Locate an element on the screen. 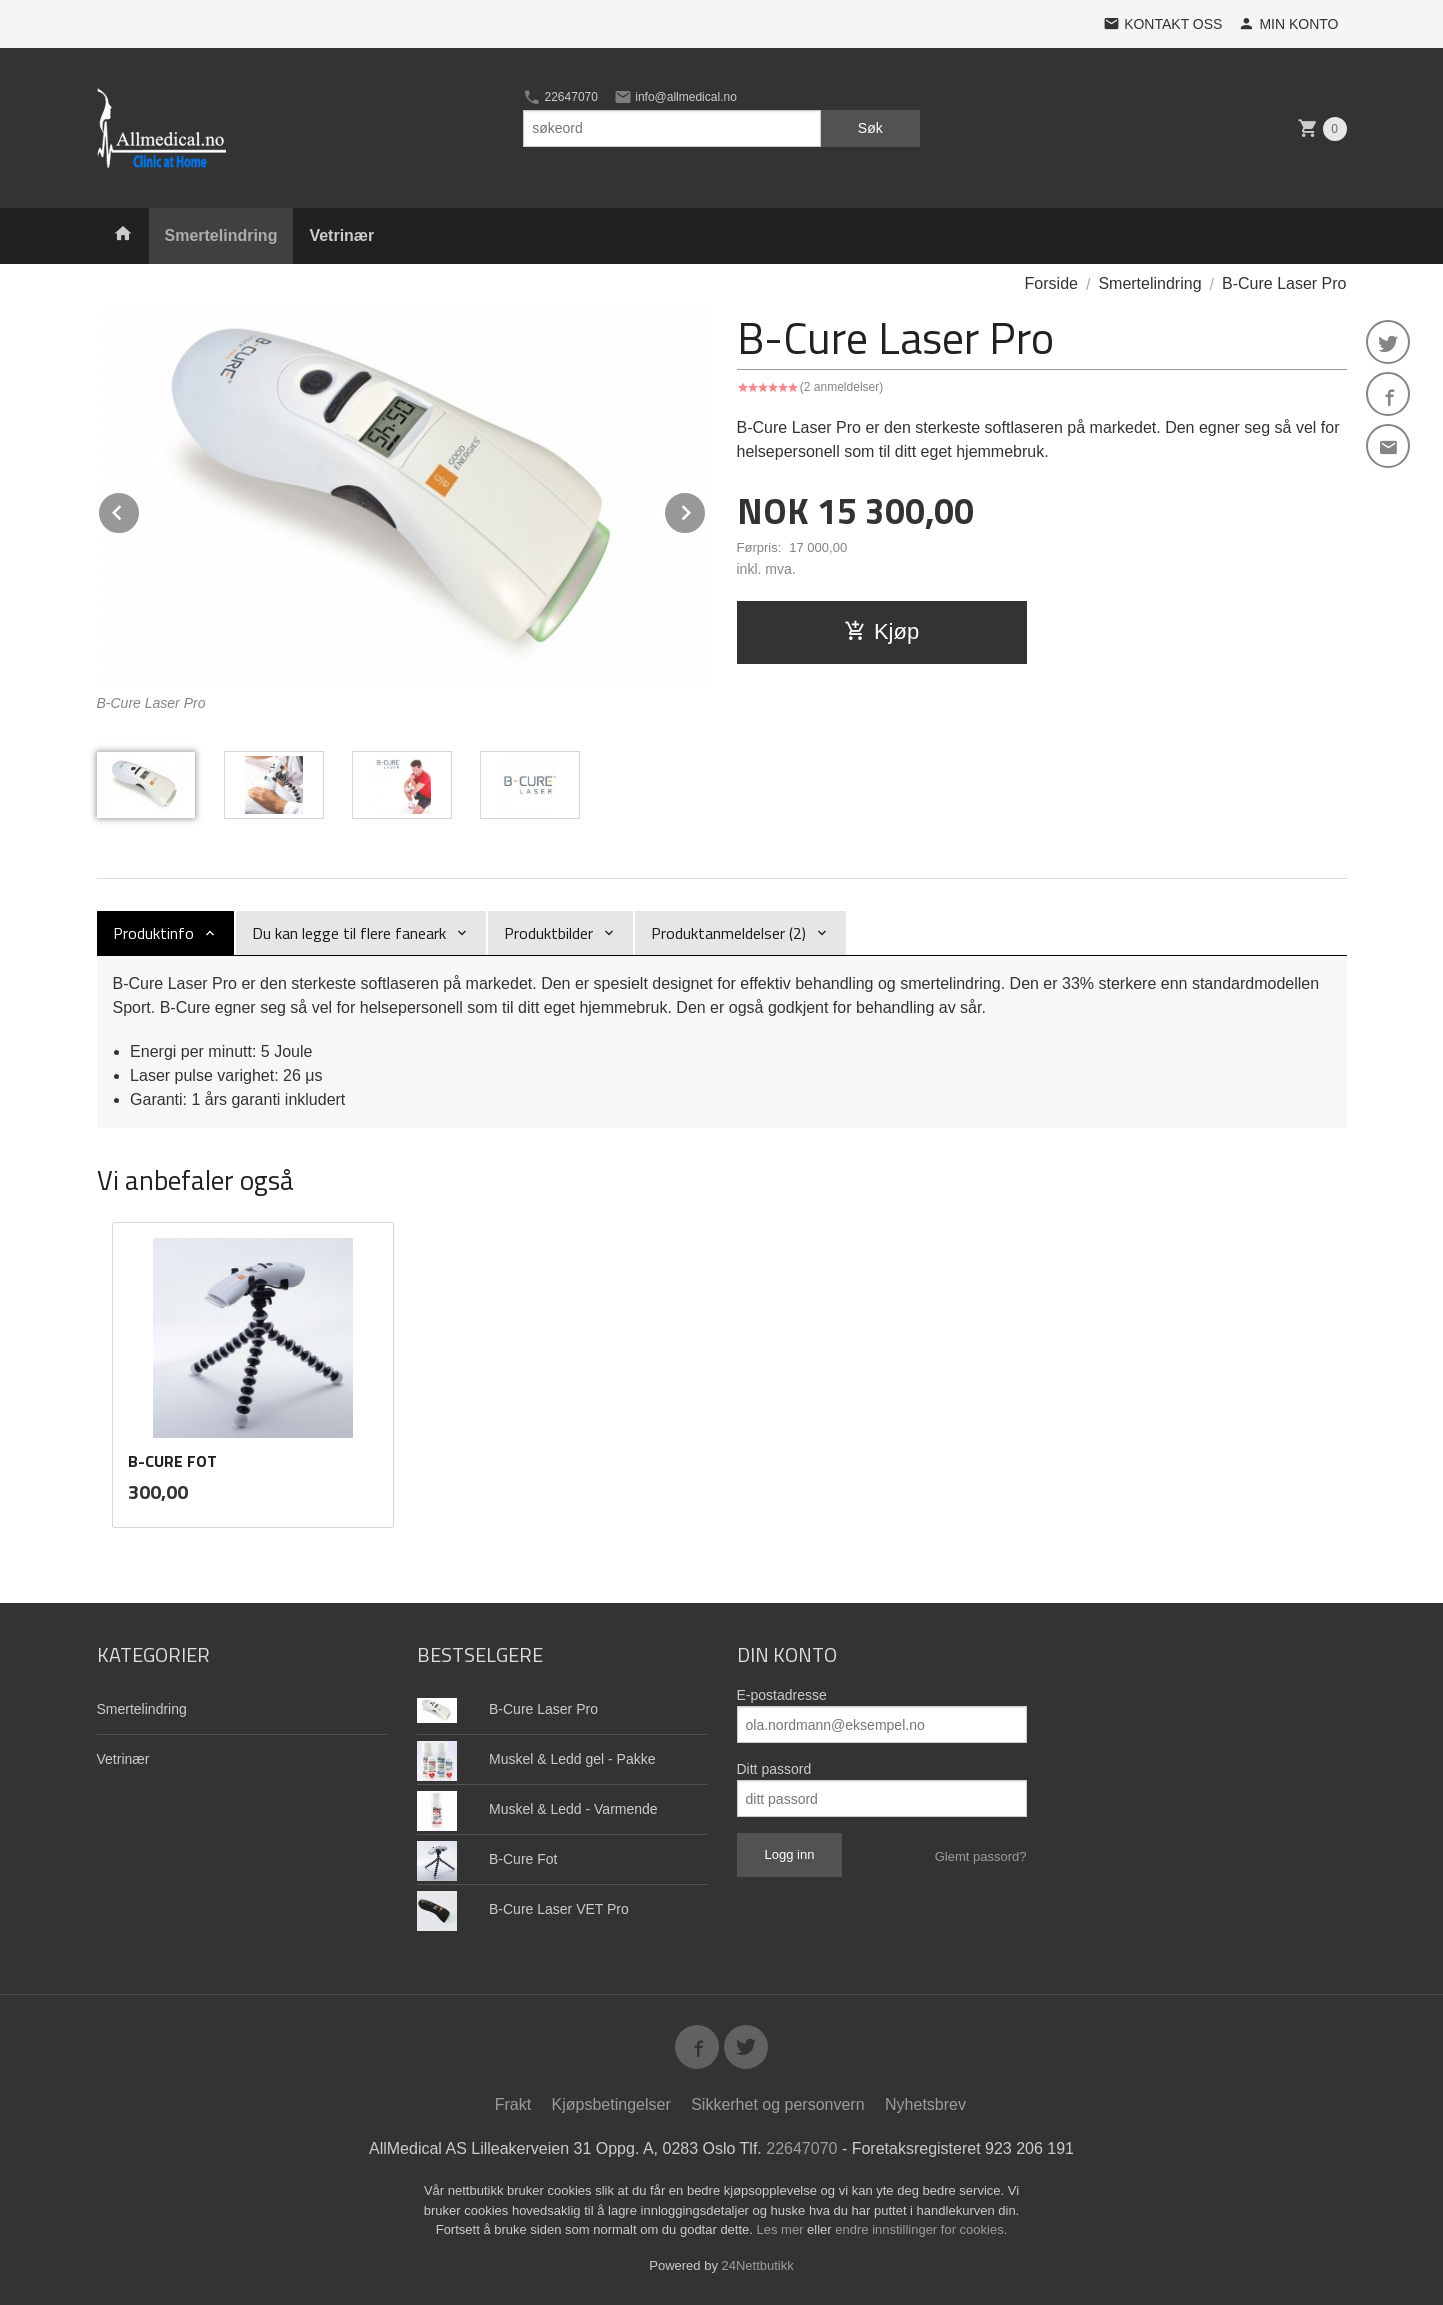 This screenshot has width=1443, height=2305. Les mer is located at coordinates (782, 2229).